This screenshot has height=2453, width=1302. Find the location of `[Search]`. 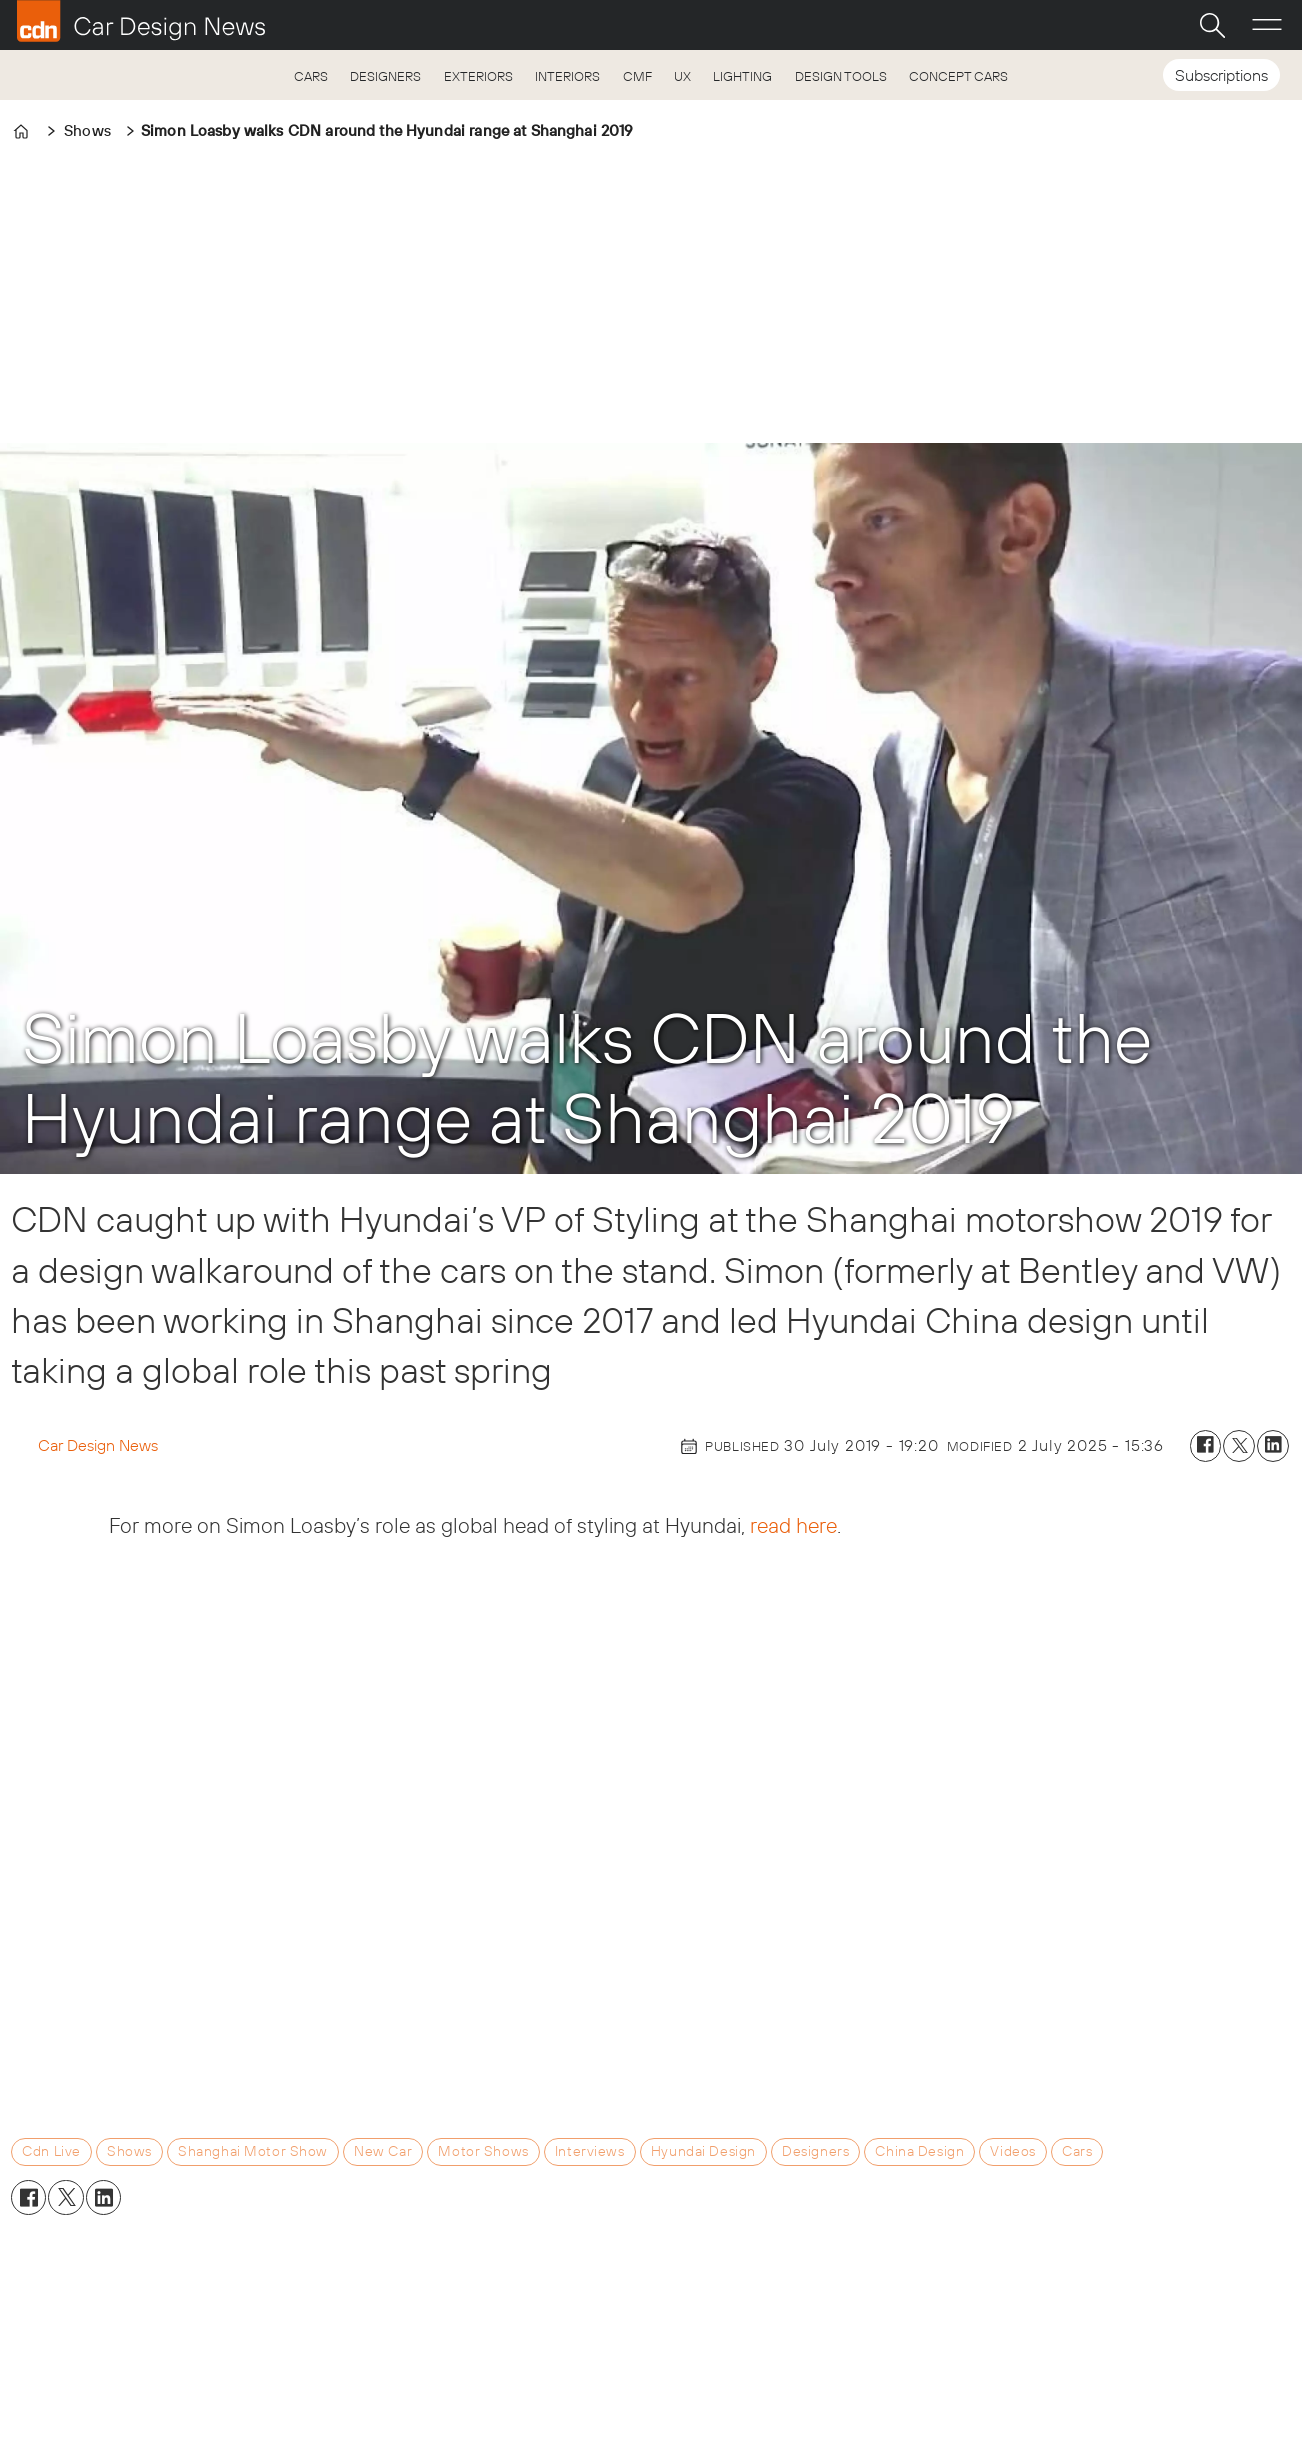

[Search] is located at coordinates (1212, 25).